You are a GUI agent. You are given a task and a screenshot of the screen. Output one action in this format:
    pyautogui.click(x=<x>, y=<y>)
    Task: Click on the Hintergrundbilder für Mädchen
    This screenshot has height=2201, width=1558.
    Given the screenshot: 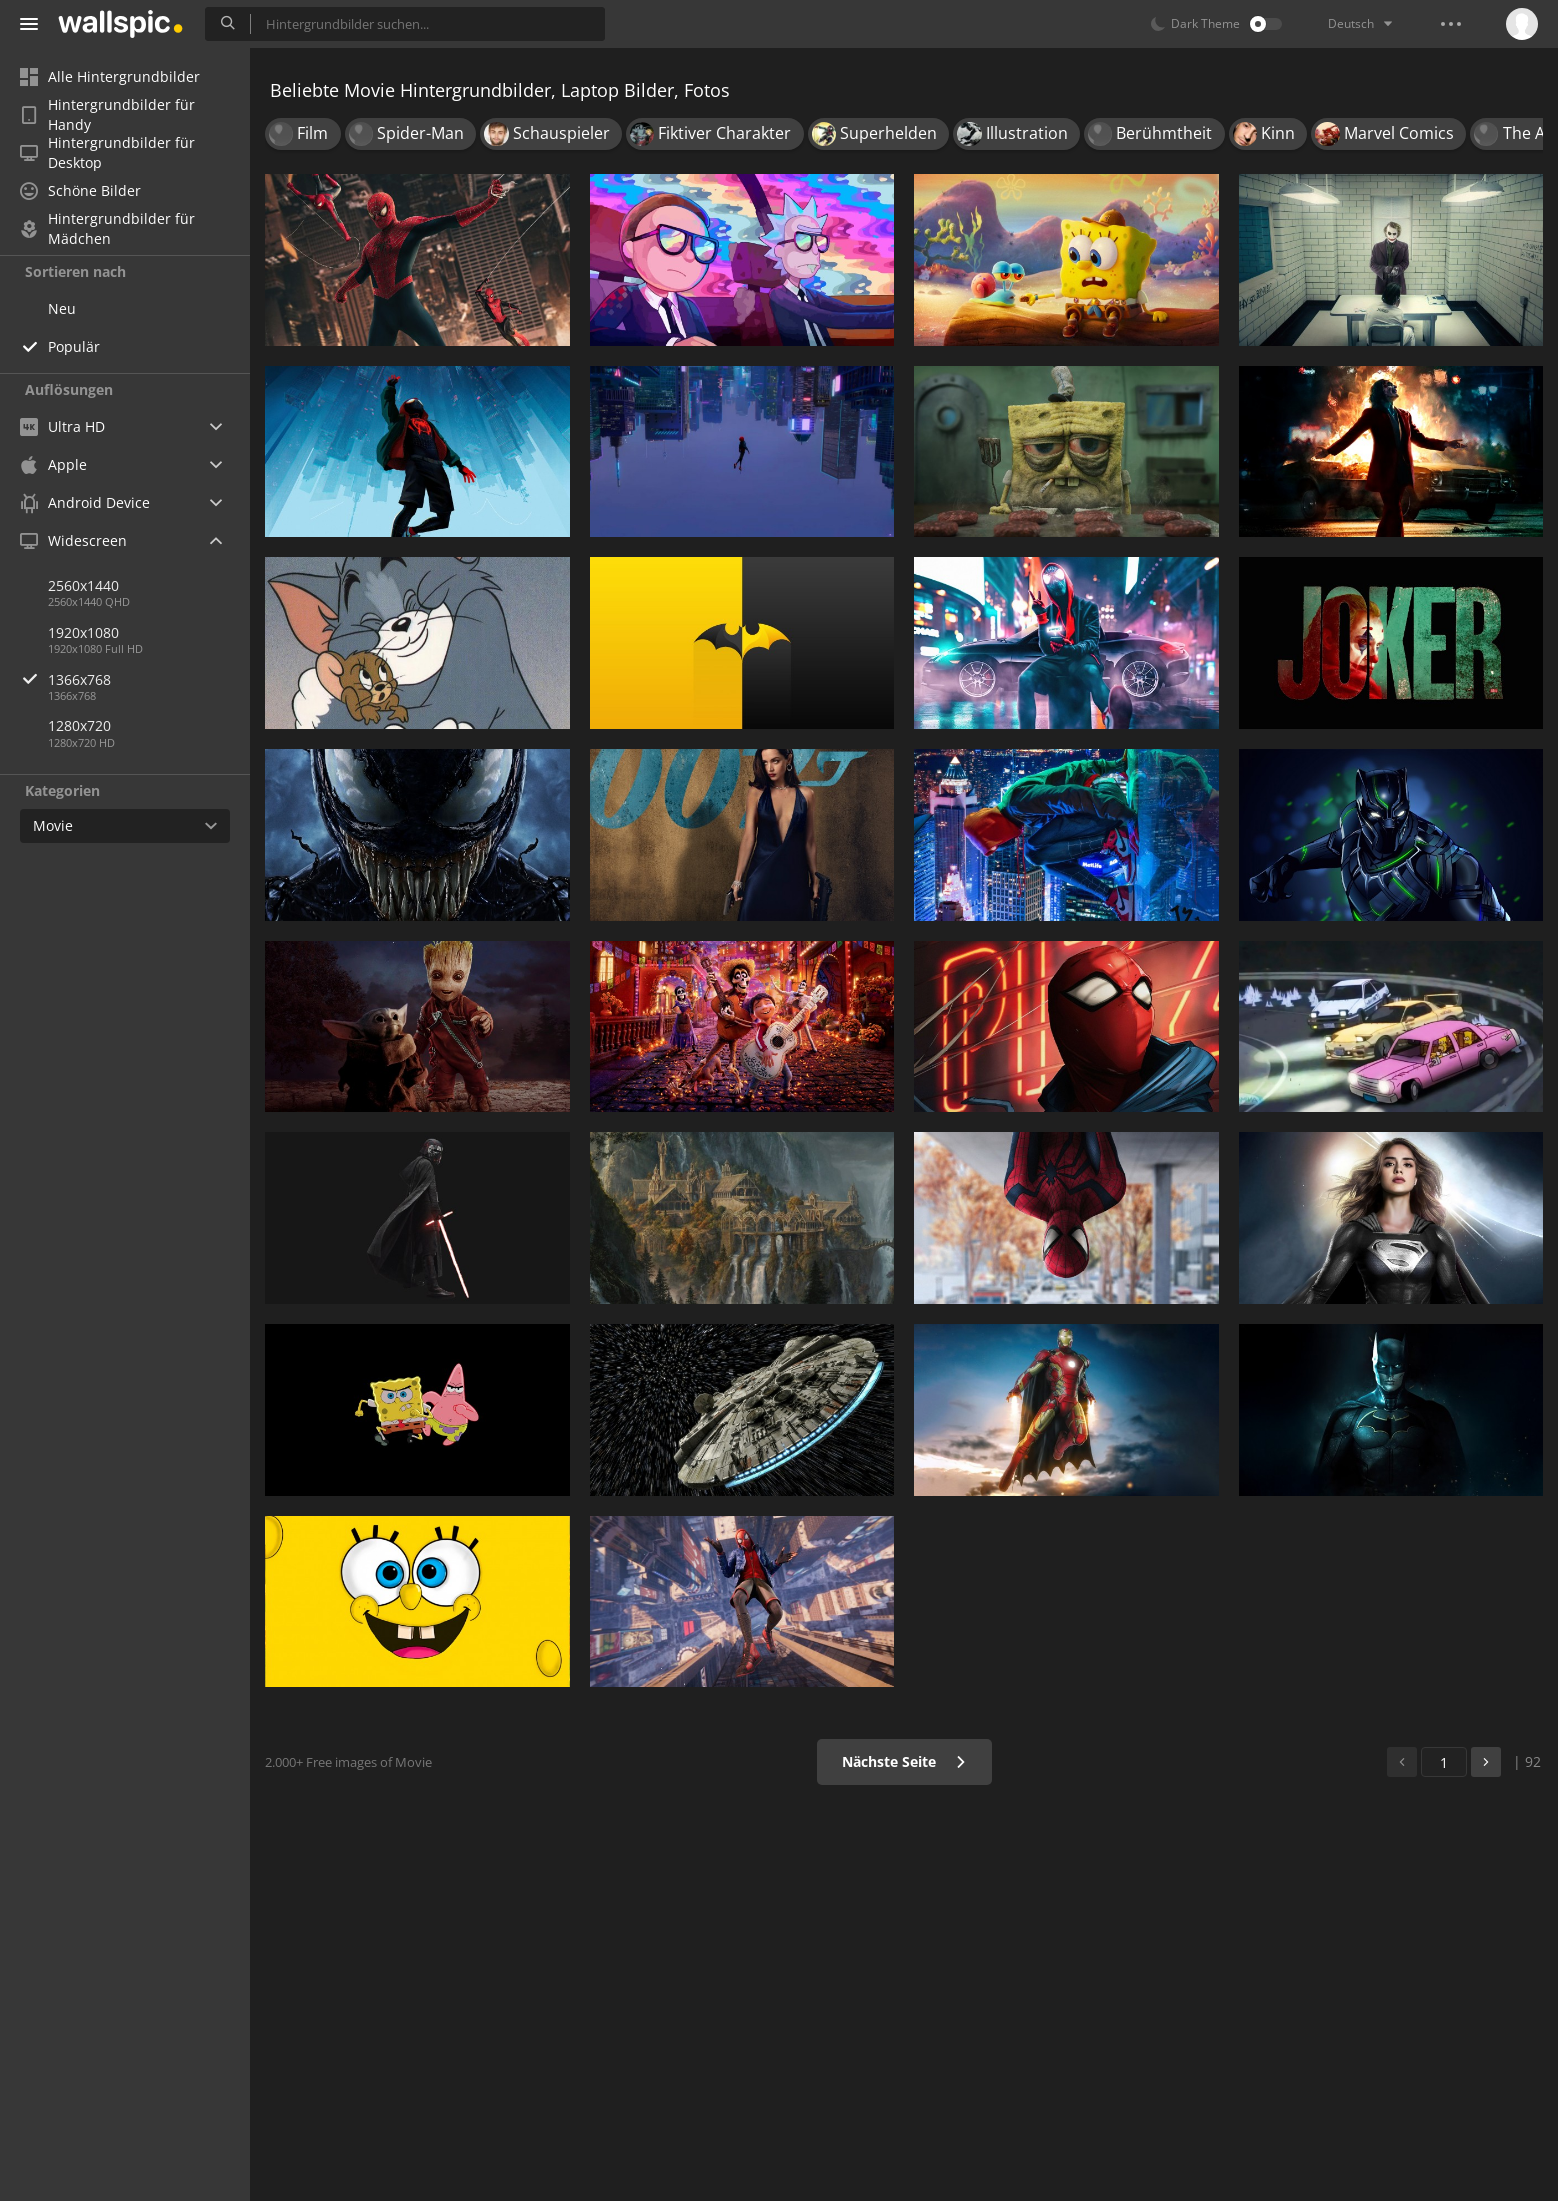 What is the action you would take?
    pyautogui.click(x=107, y=229)
    